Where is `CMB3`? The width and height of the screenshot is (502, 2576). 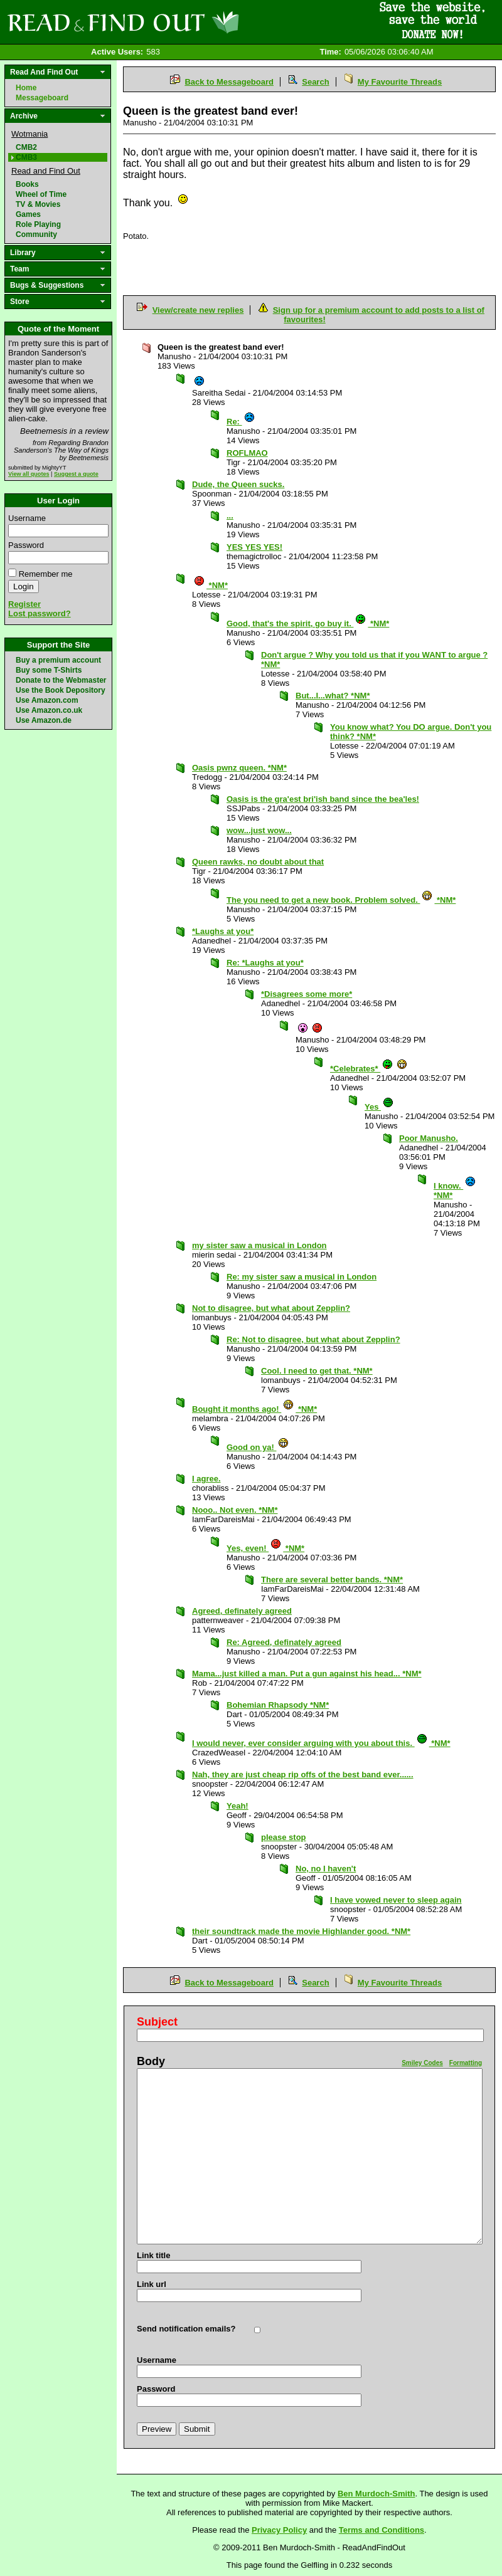
CMB3 is located at coordinates (26, 157).